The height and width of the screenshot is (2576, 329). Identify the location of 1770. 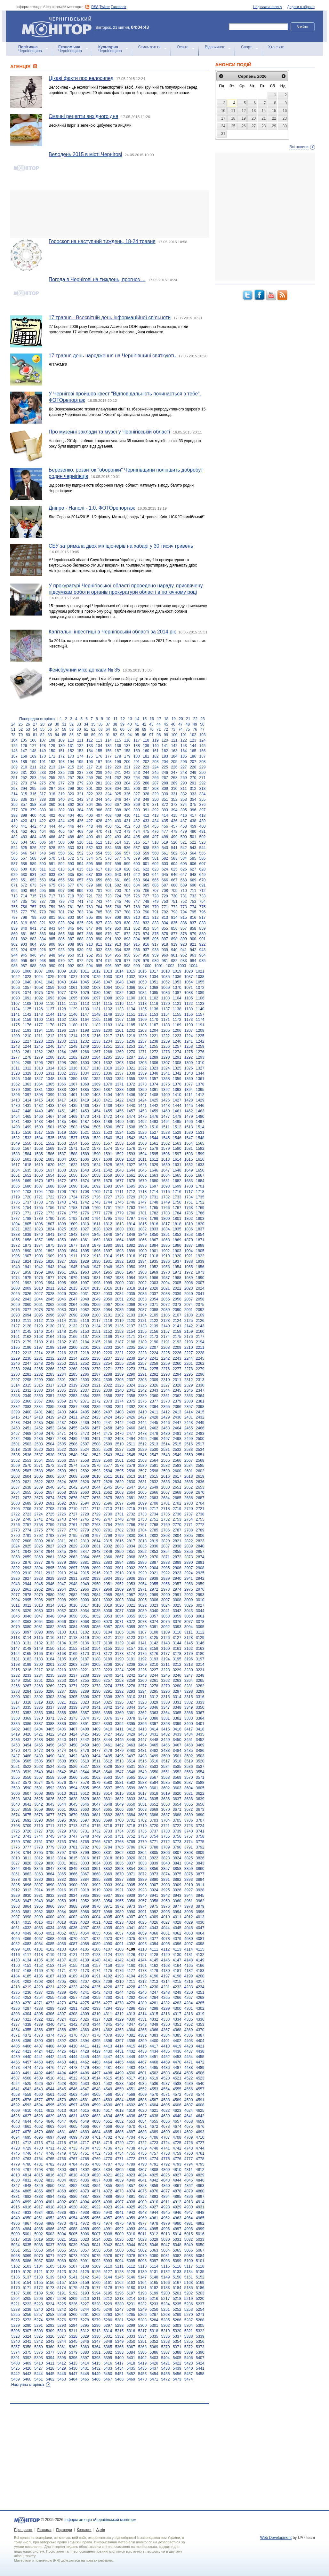
(15, 1213).